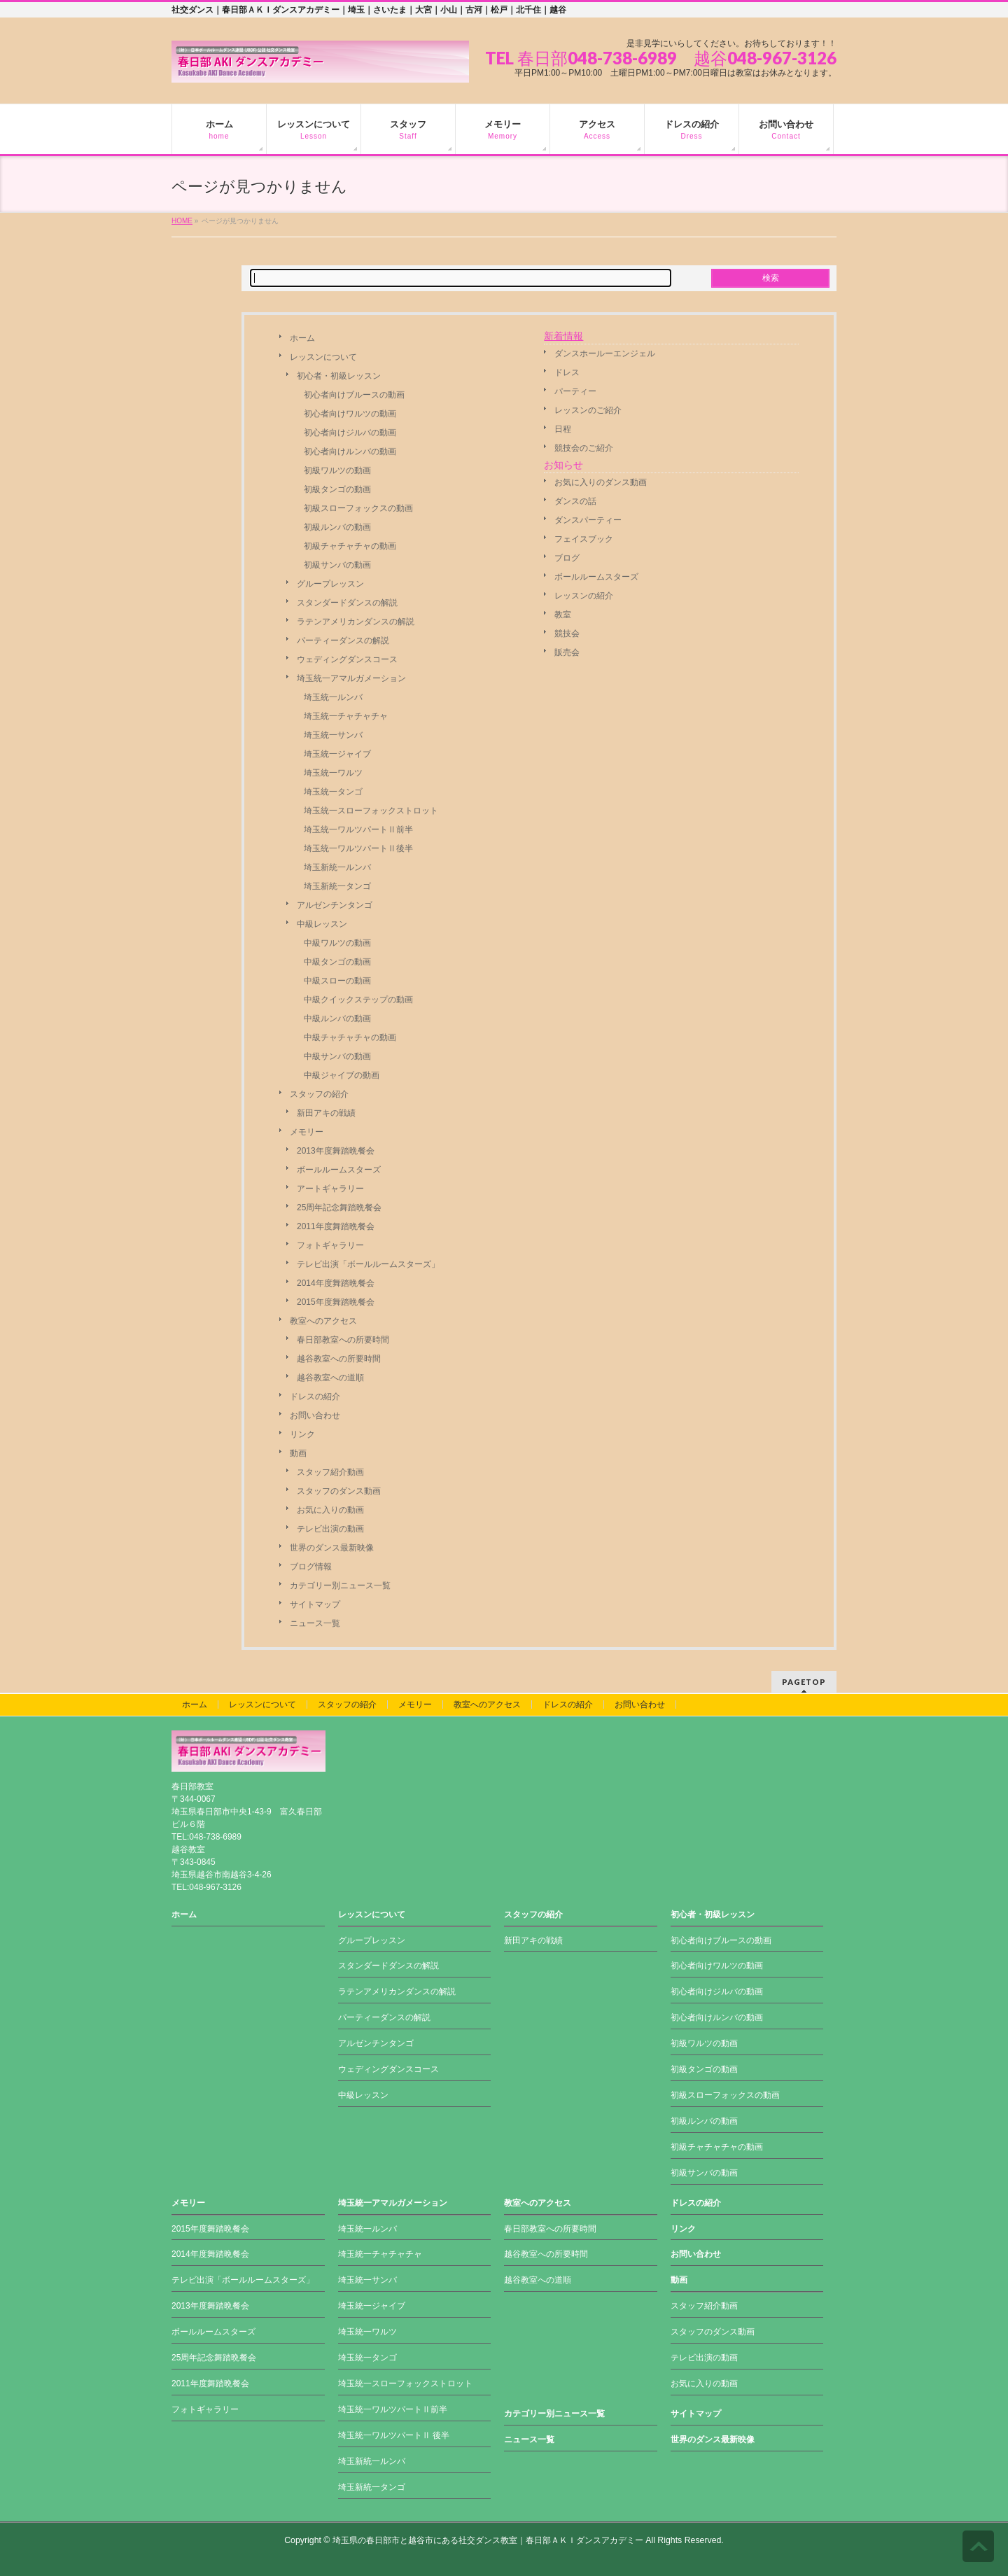 The image size is (1008, 2576). What do you see at coordinates (334, 905) in the screenshot?
I see `アルゼンチンタンゴ` at bounding box center [334, 905].